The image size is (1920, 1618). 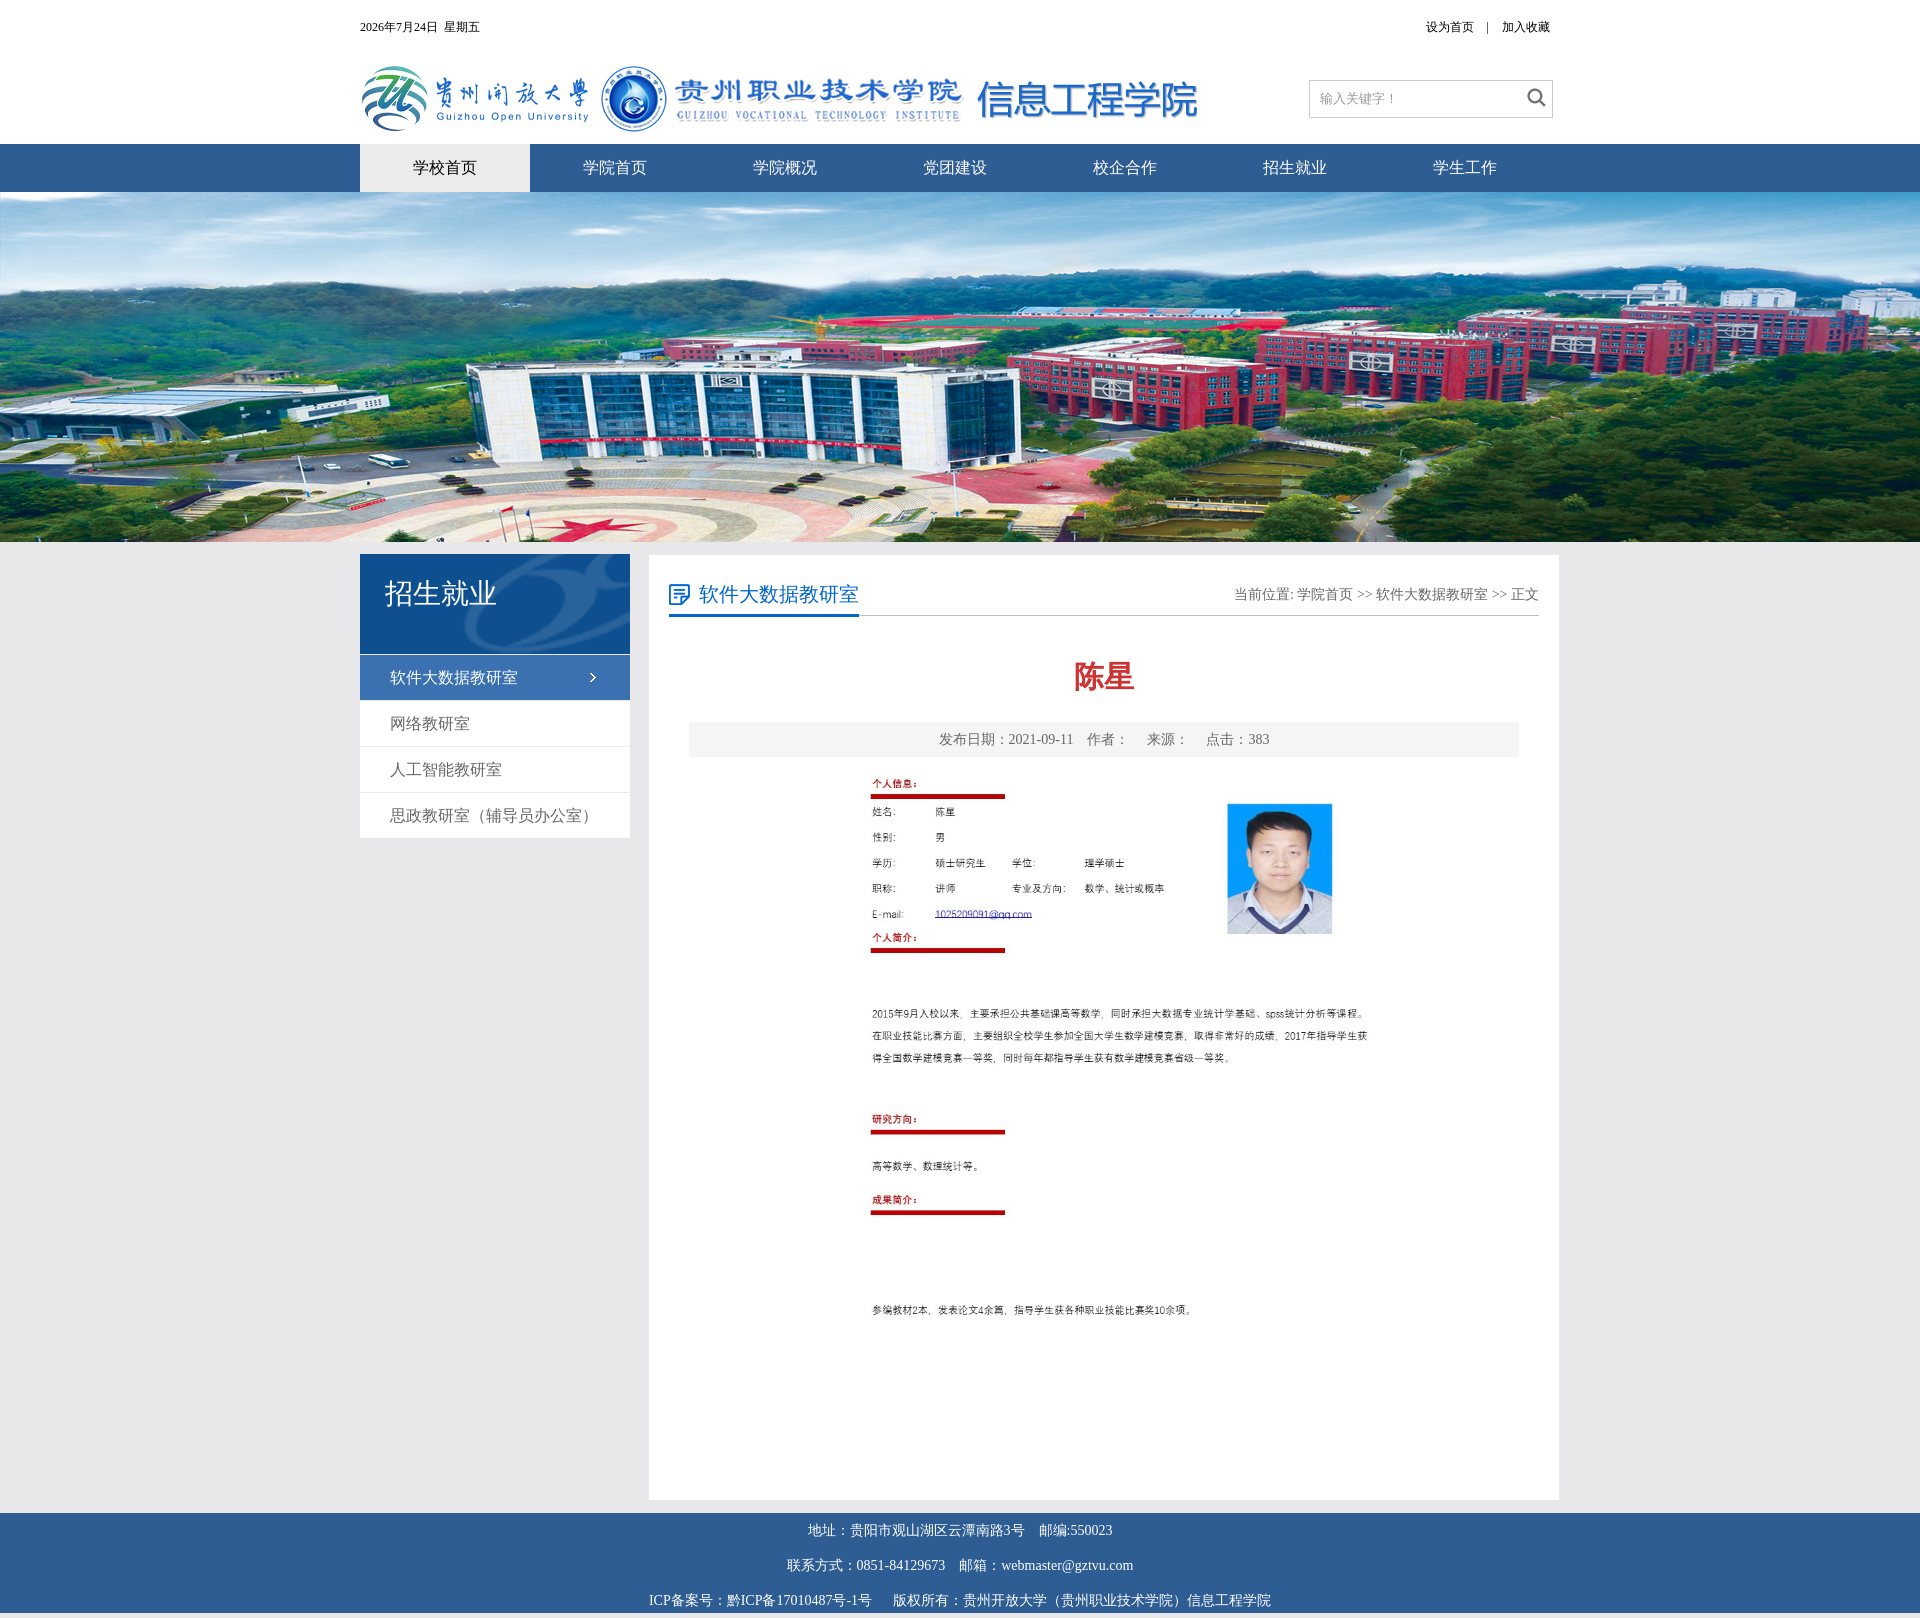 What do you see at coordinates (785, 167) in the screenshot?
I see `学院概况` at bounding box center [785, 167].